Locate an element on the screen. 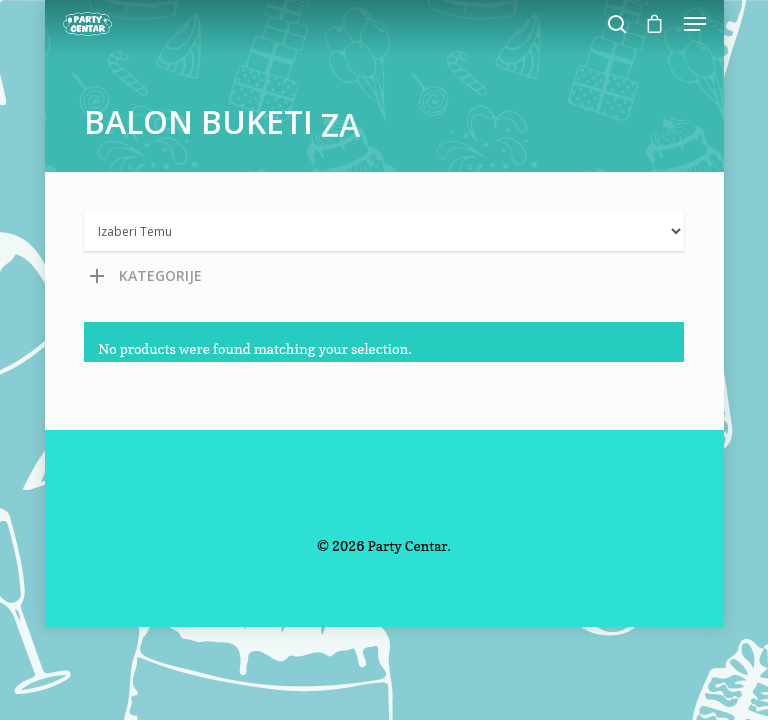 The width and height of the screenshot is (768, 720). [Navigation Menu] is located at coordinates (695, 24).